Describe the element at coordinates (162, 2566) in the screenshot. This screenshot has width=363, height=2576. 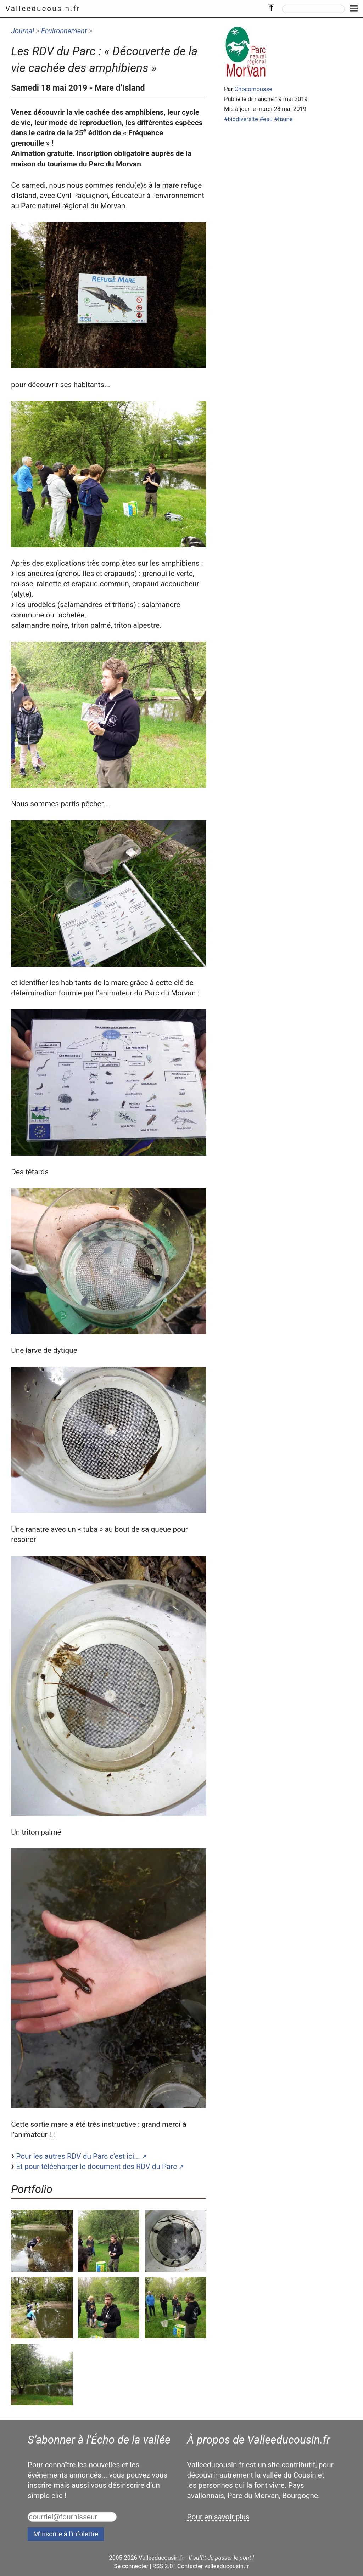
I see `RSS 2.0` at that location.